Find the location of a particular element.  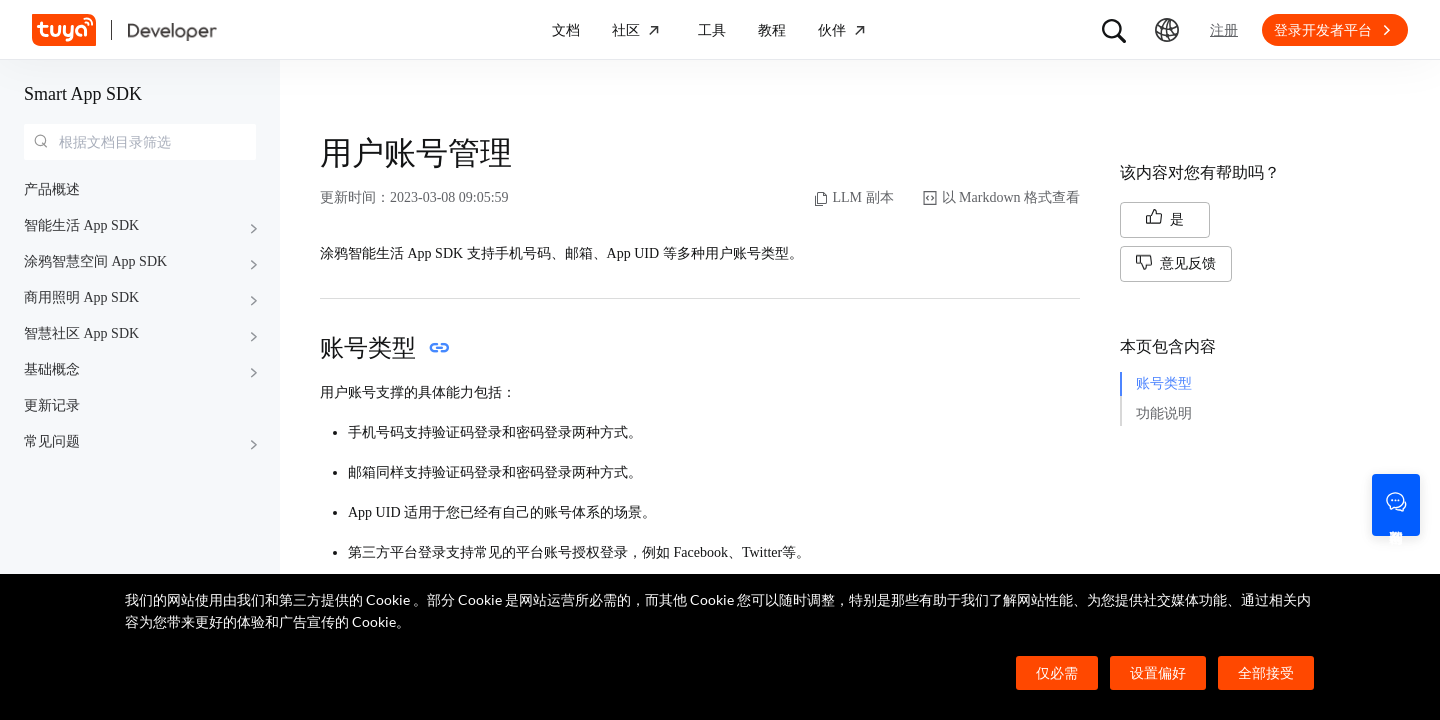

智能生活 App SDK is located at coordinates (81, 225).